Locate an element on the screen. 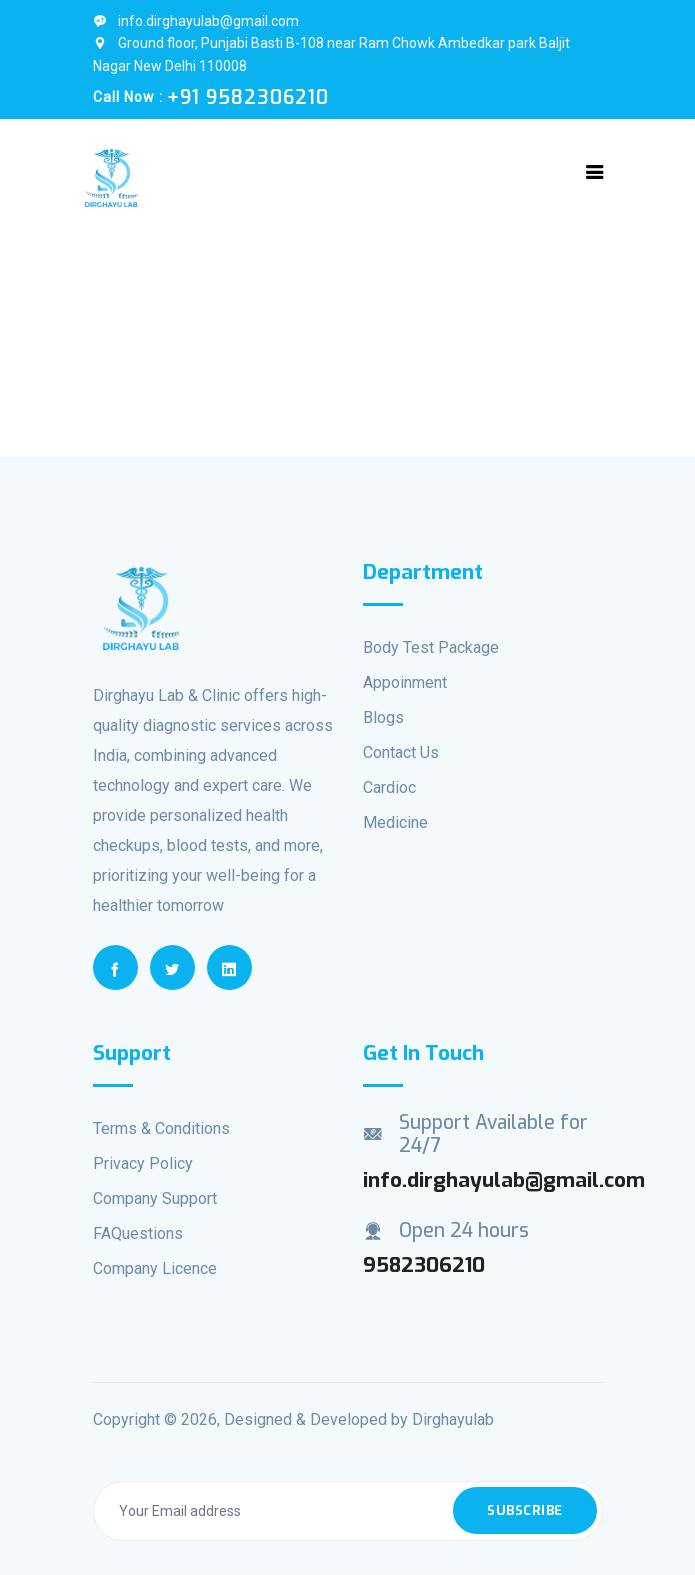  Terms & Conditions is located at coordinates (161, 1128).